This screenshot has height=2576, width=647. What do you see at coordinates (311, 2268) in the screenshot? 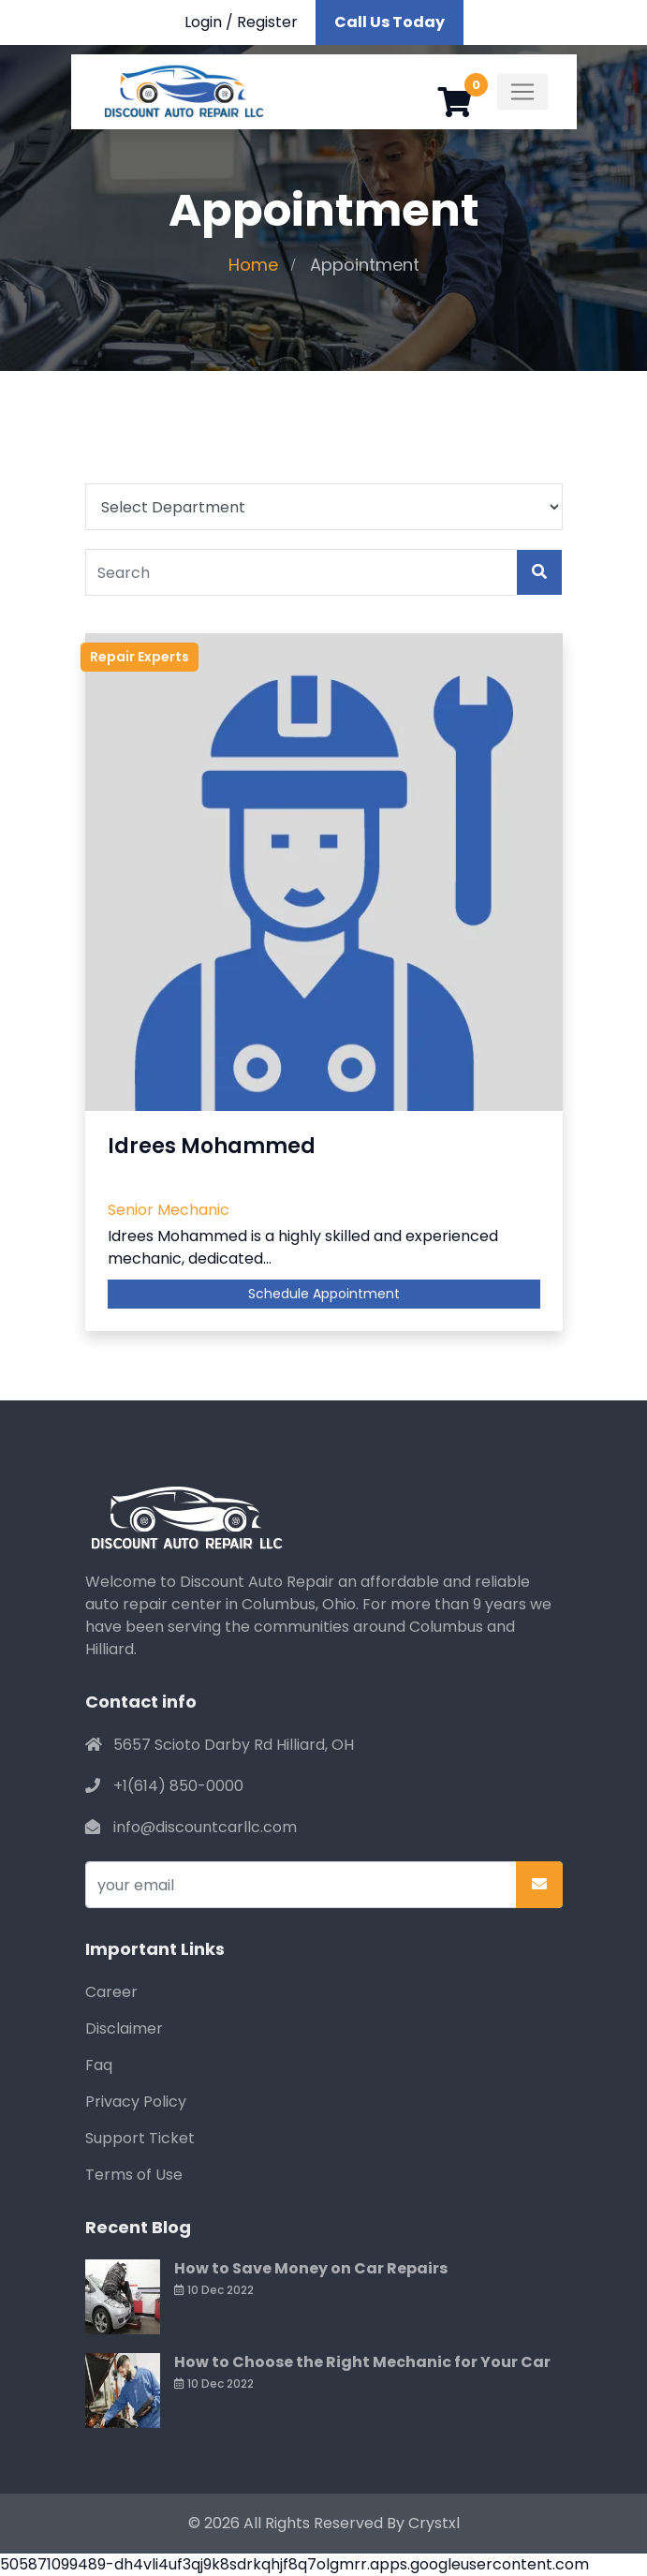
I see `How to Save Money on Car Repairs` at bounding box center [311, 2268].